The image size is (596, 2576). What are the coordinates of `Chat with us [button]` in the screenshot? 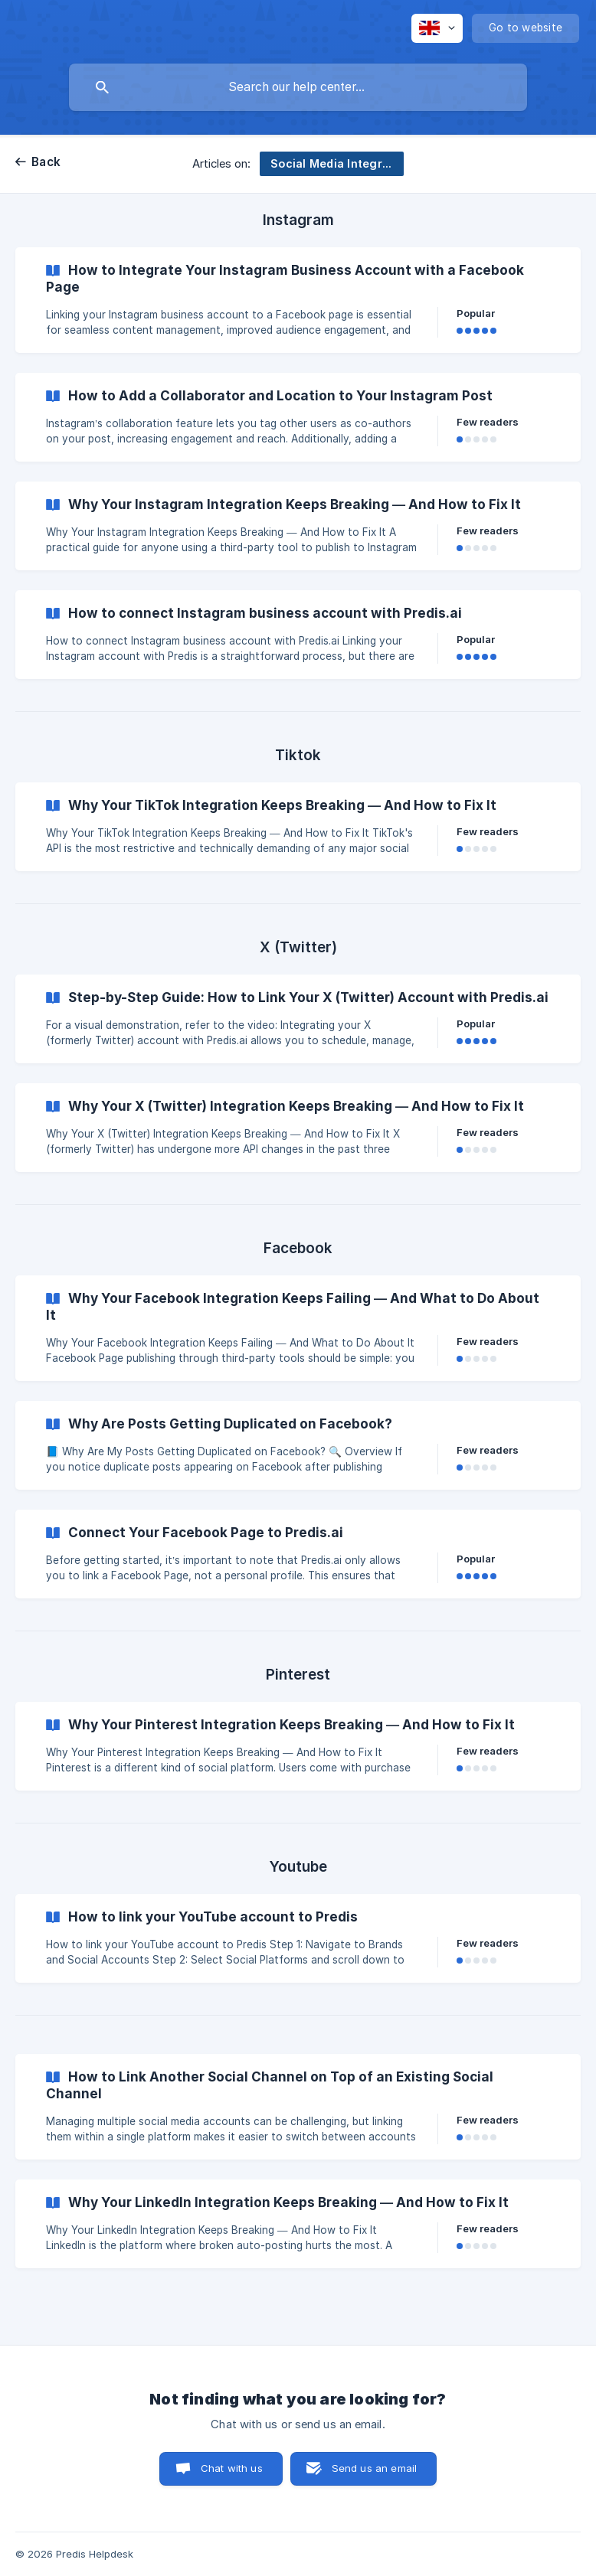 It's located at (232, 2468).